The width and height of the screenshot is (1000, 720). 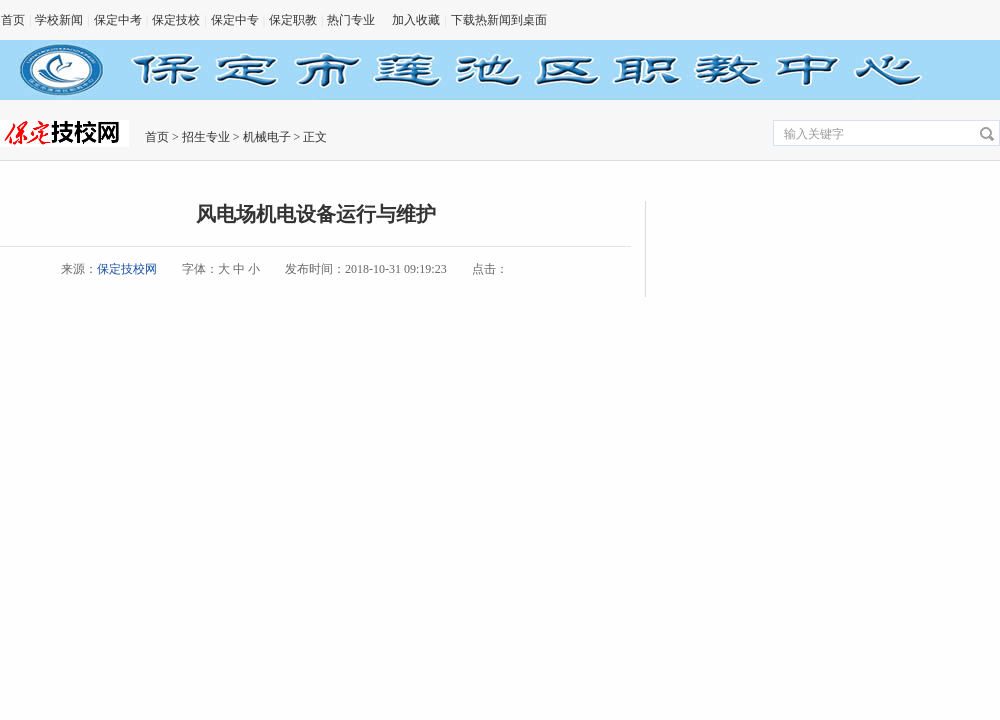 What do you see at coordinates (127, 269) in the screenshot?
I see `保定技校网` at bounding box center [127, 269].